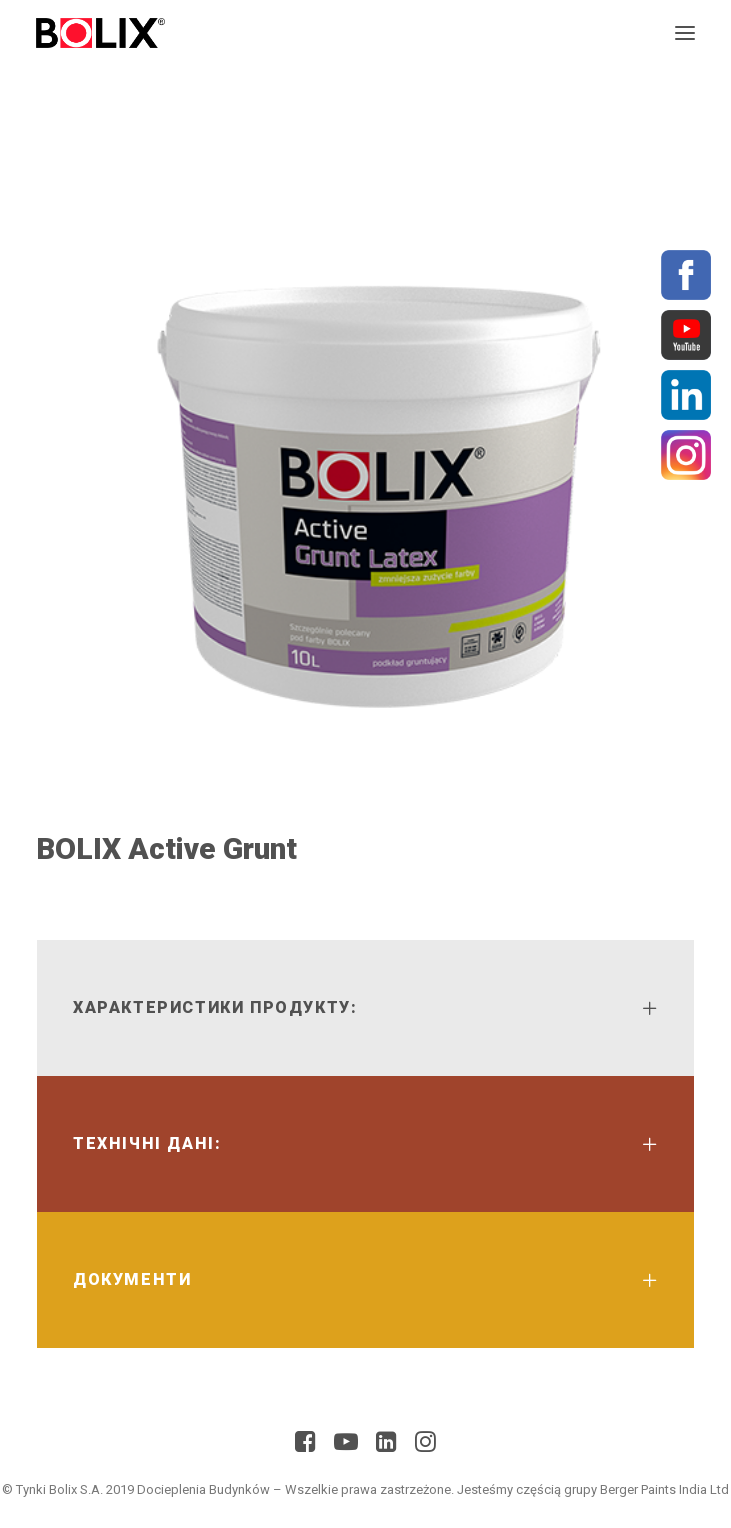 This screenshot has width=731, height=1528. What do you see at coordinates (365, 1008) in the screenshot?
I see `[tab]` at bounding box center [365, 1008].